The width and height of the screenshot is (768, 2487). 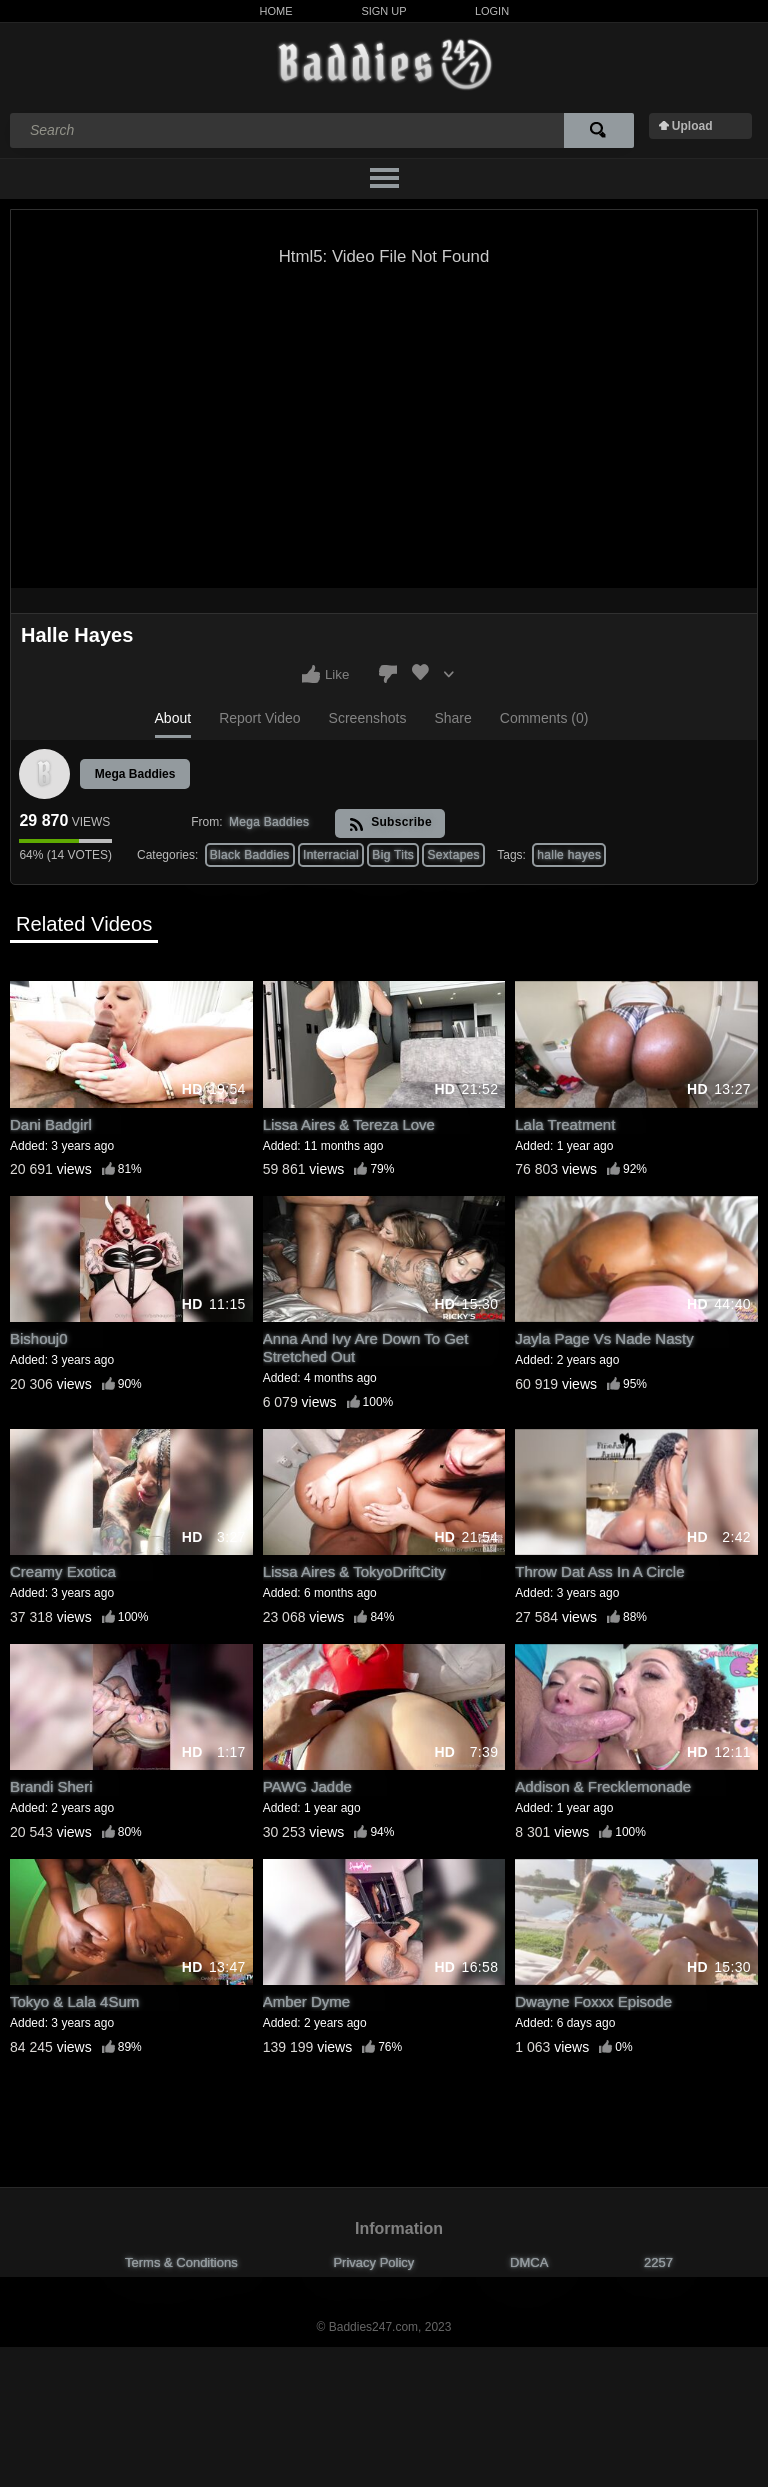 What do you see at coordinates (544, 718) in the screenshot?
I see `Comments (0)` at bounding box center [544, 718].